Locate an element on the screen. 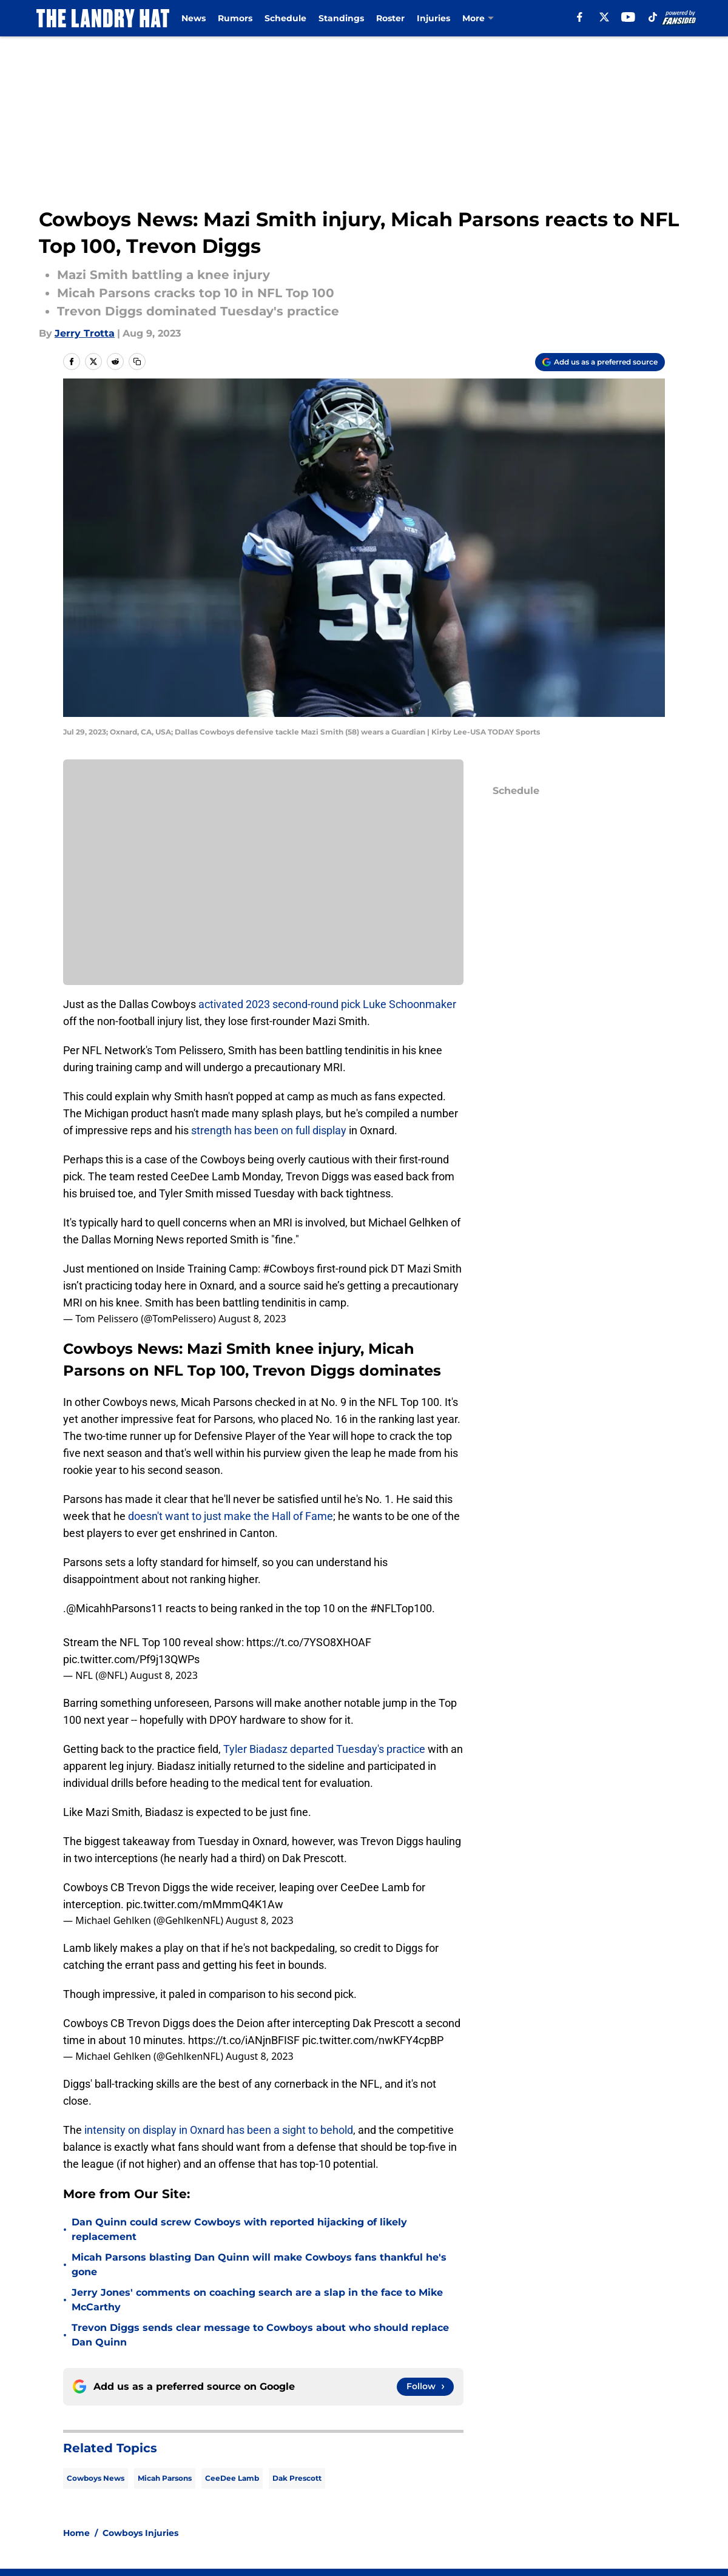 The image size is (728, 2576). pic.twitter.com/nwKFY4cpBP is located at coordinates (372, 2040).